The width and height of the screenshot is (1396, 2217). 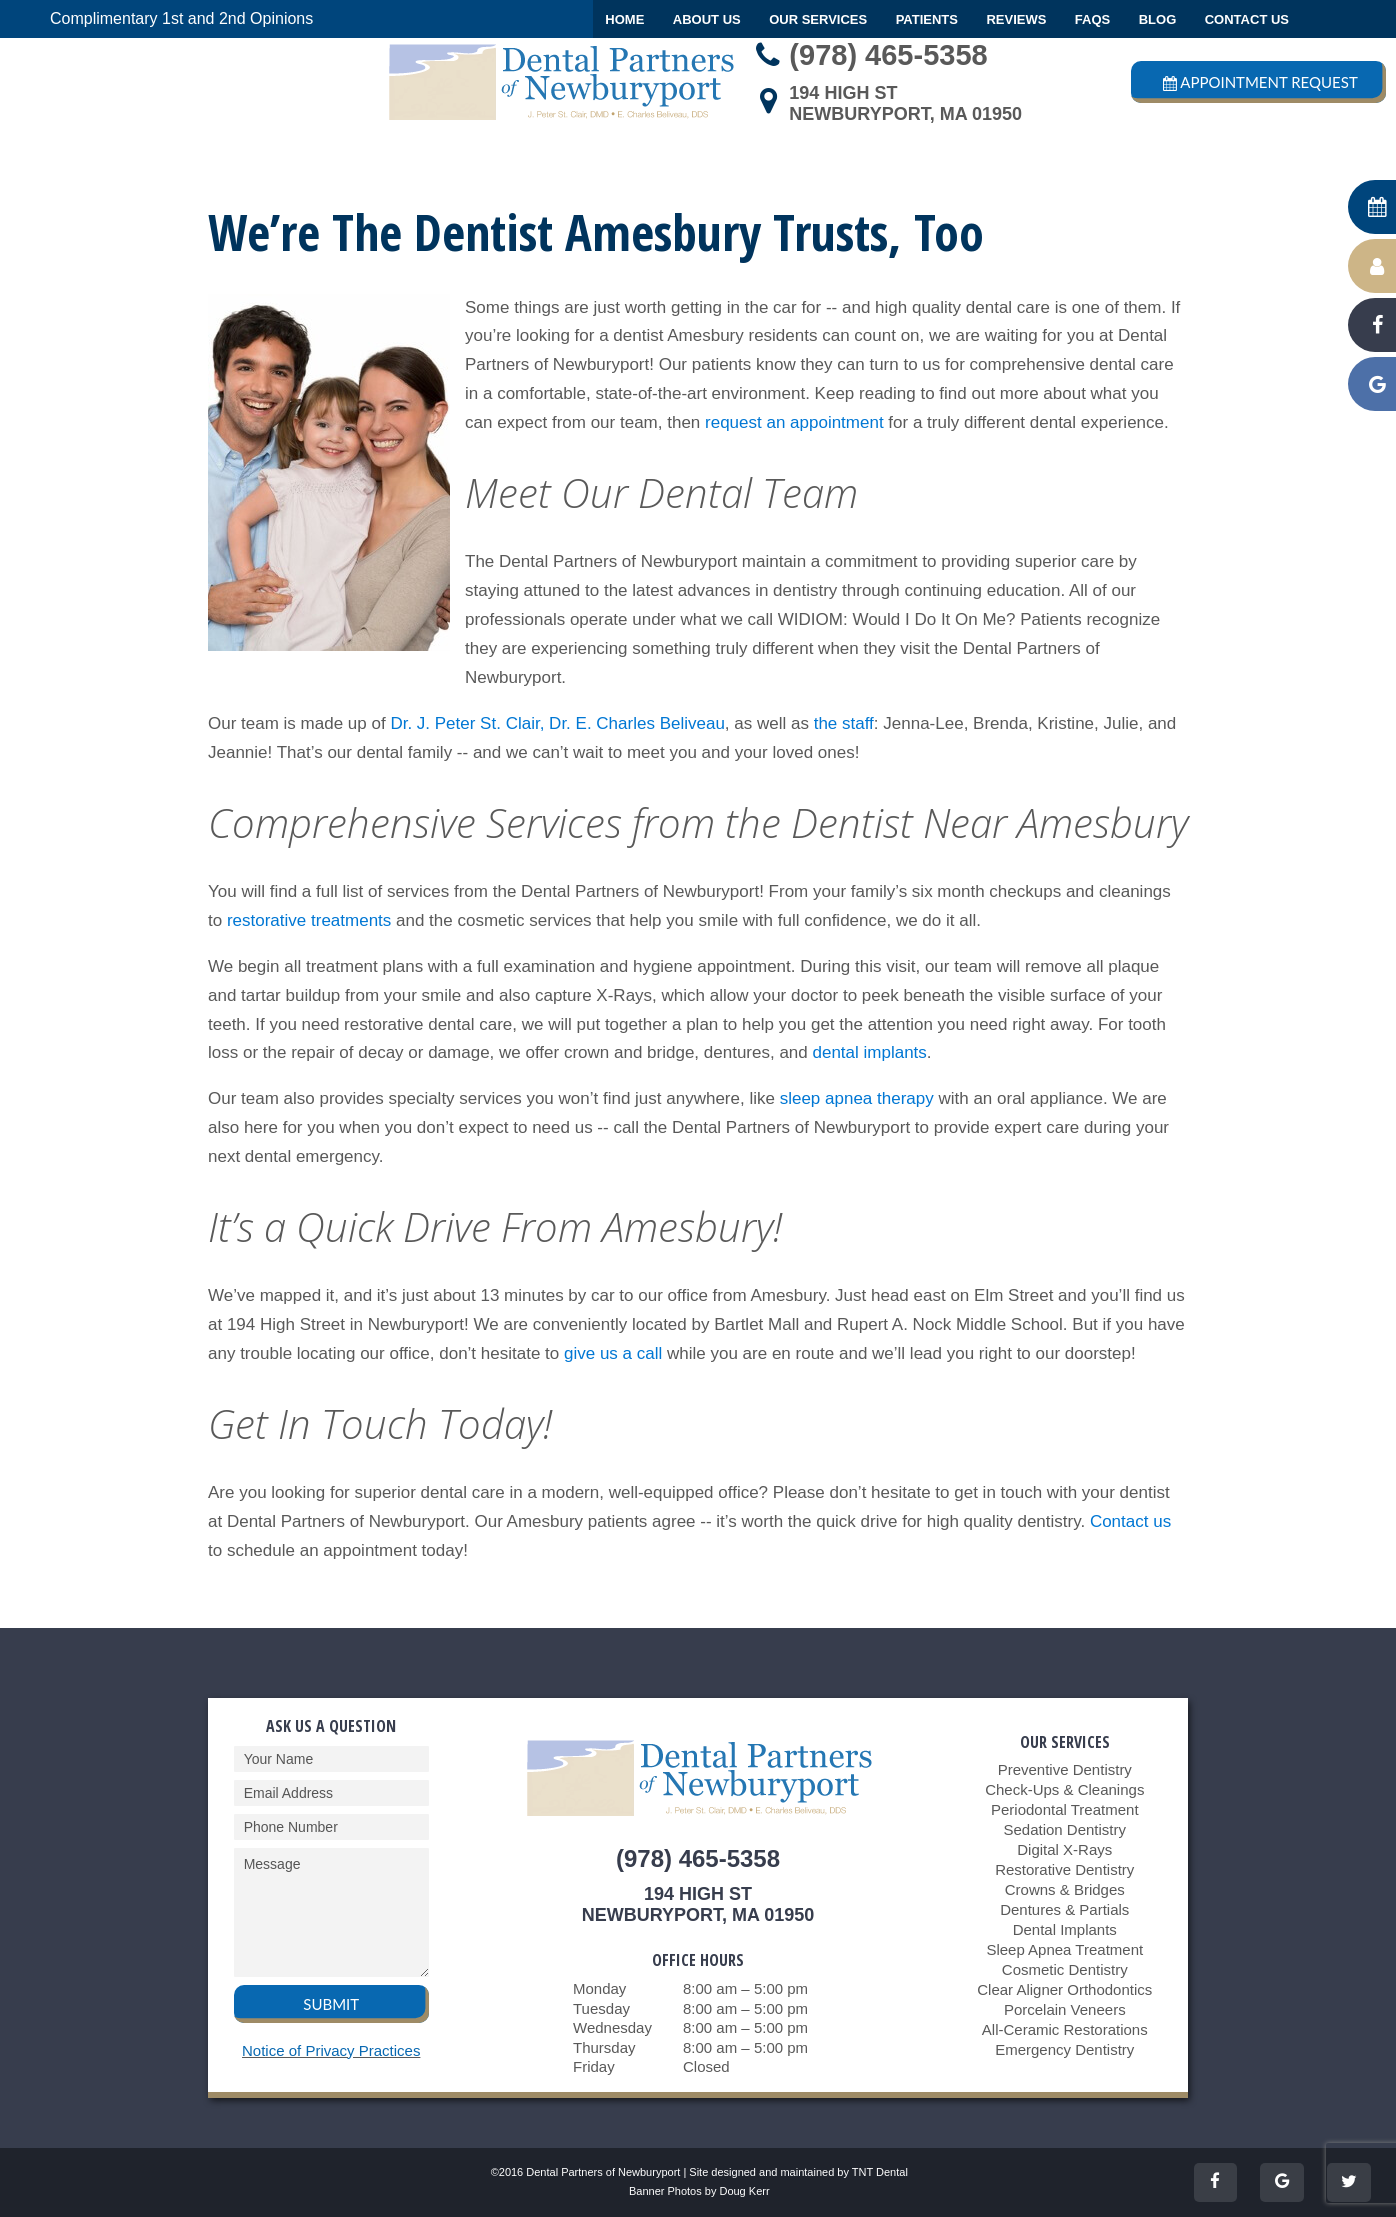 What do you see at coordinates (1092, 19) in the screenshot?
I see `FAQs` at bounding box center [1092, 19].